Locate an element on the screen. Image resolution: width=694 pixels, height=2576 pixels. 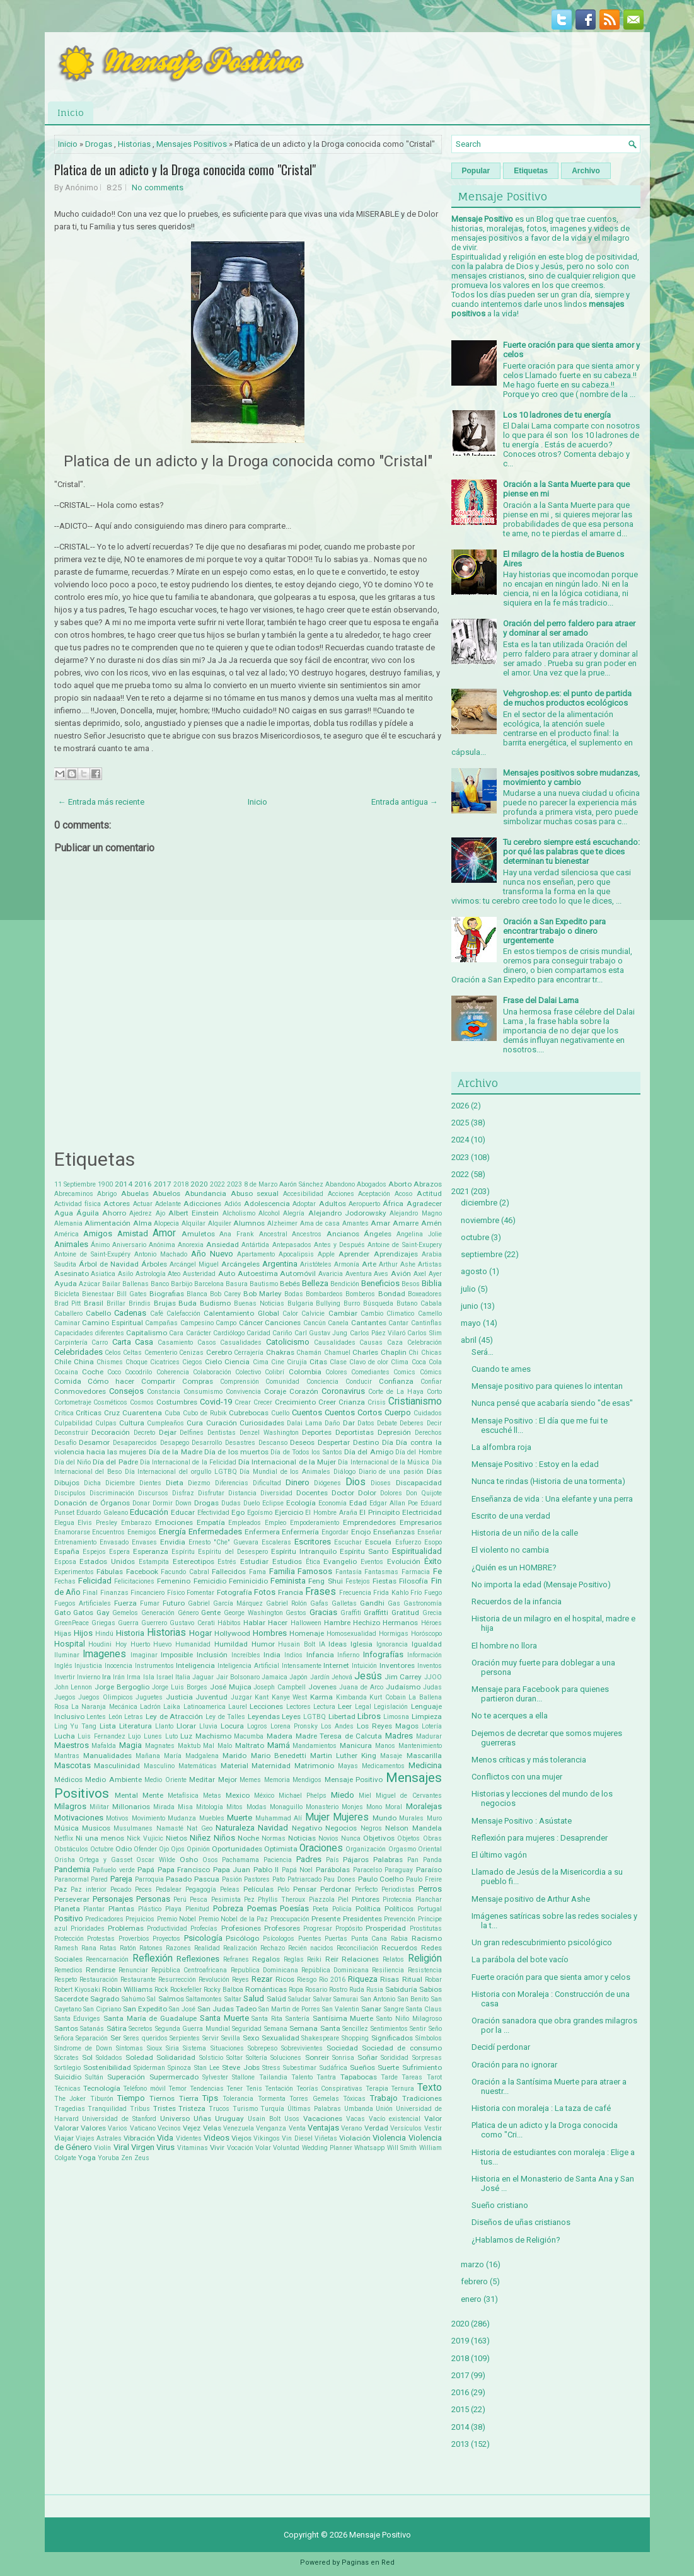
Guerrero is located at coordinates (154, 1623).